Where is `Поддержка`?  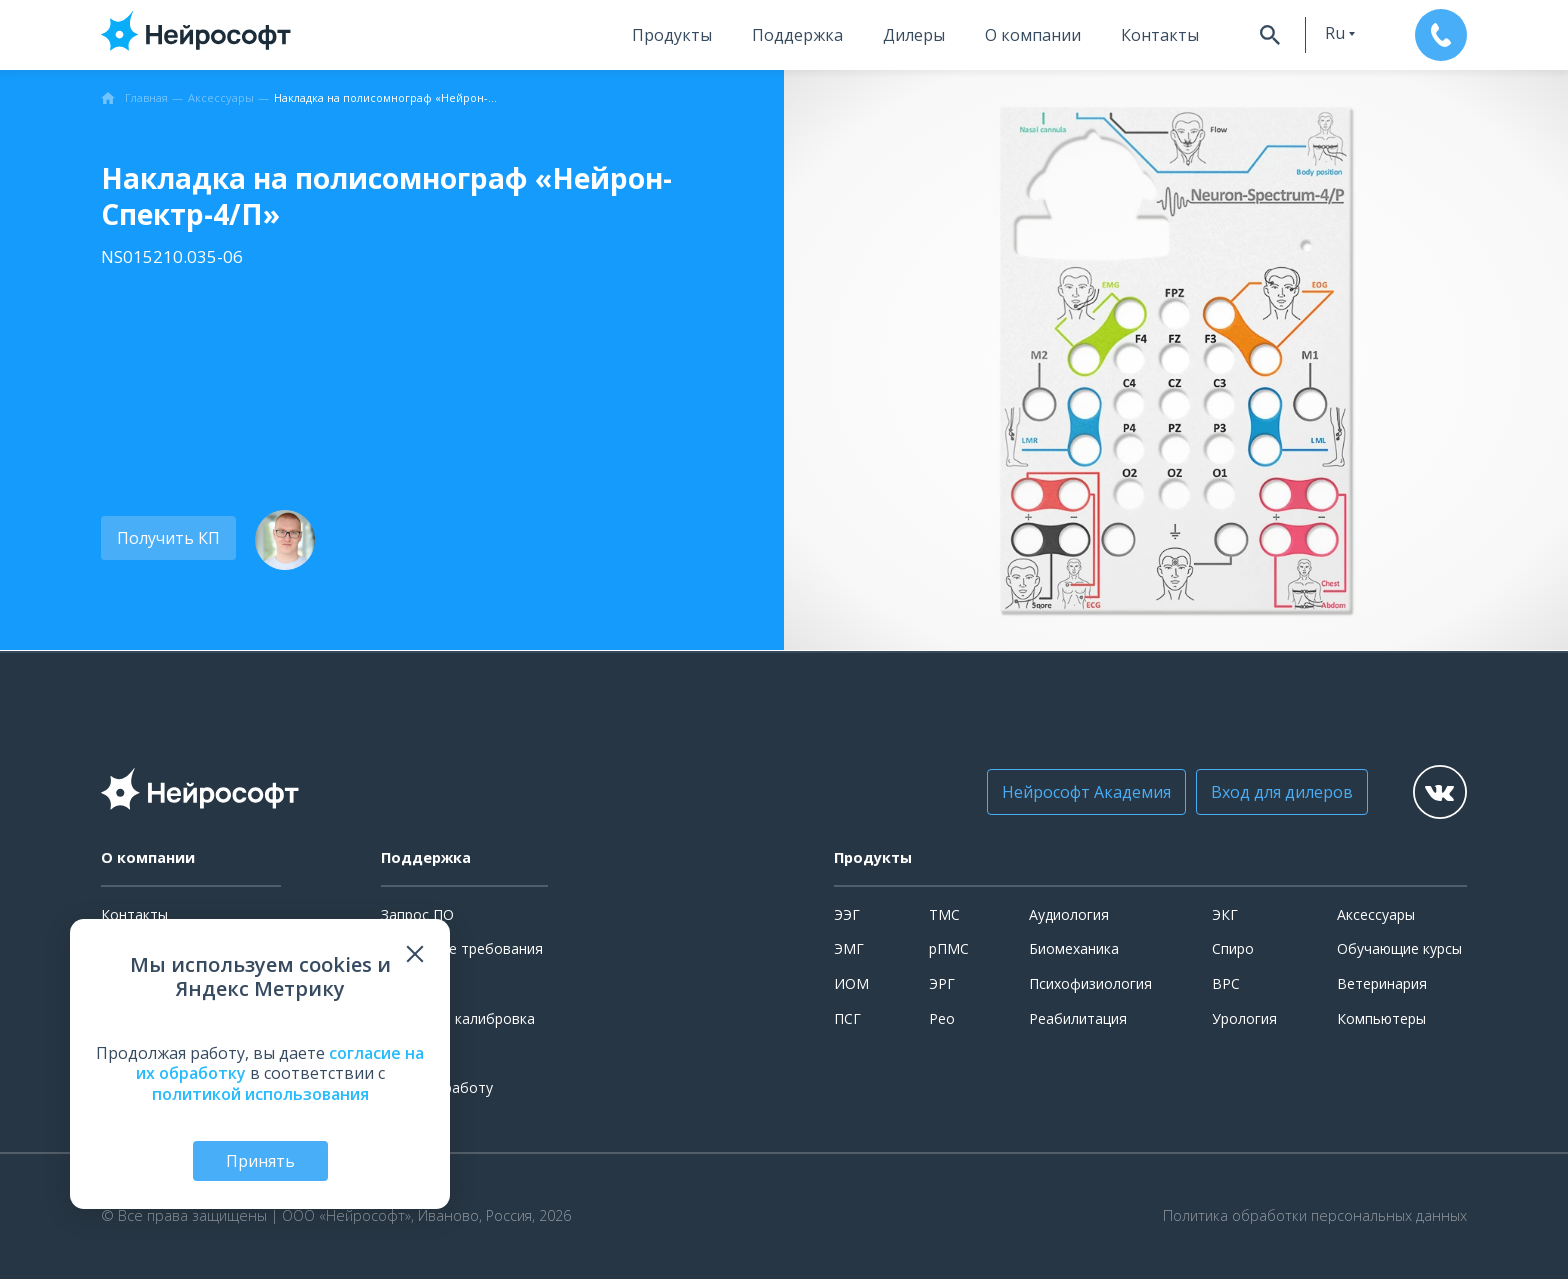
Поддержка is located at coordinates (797, 35).